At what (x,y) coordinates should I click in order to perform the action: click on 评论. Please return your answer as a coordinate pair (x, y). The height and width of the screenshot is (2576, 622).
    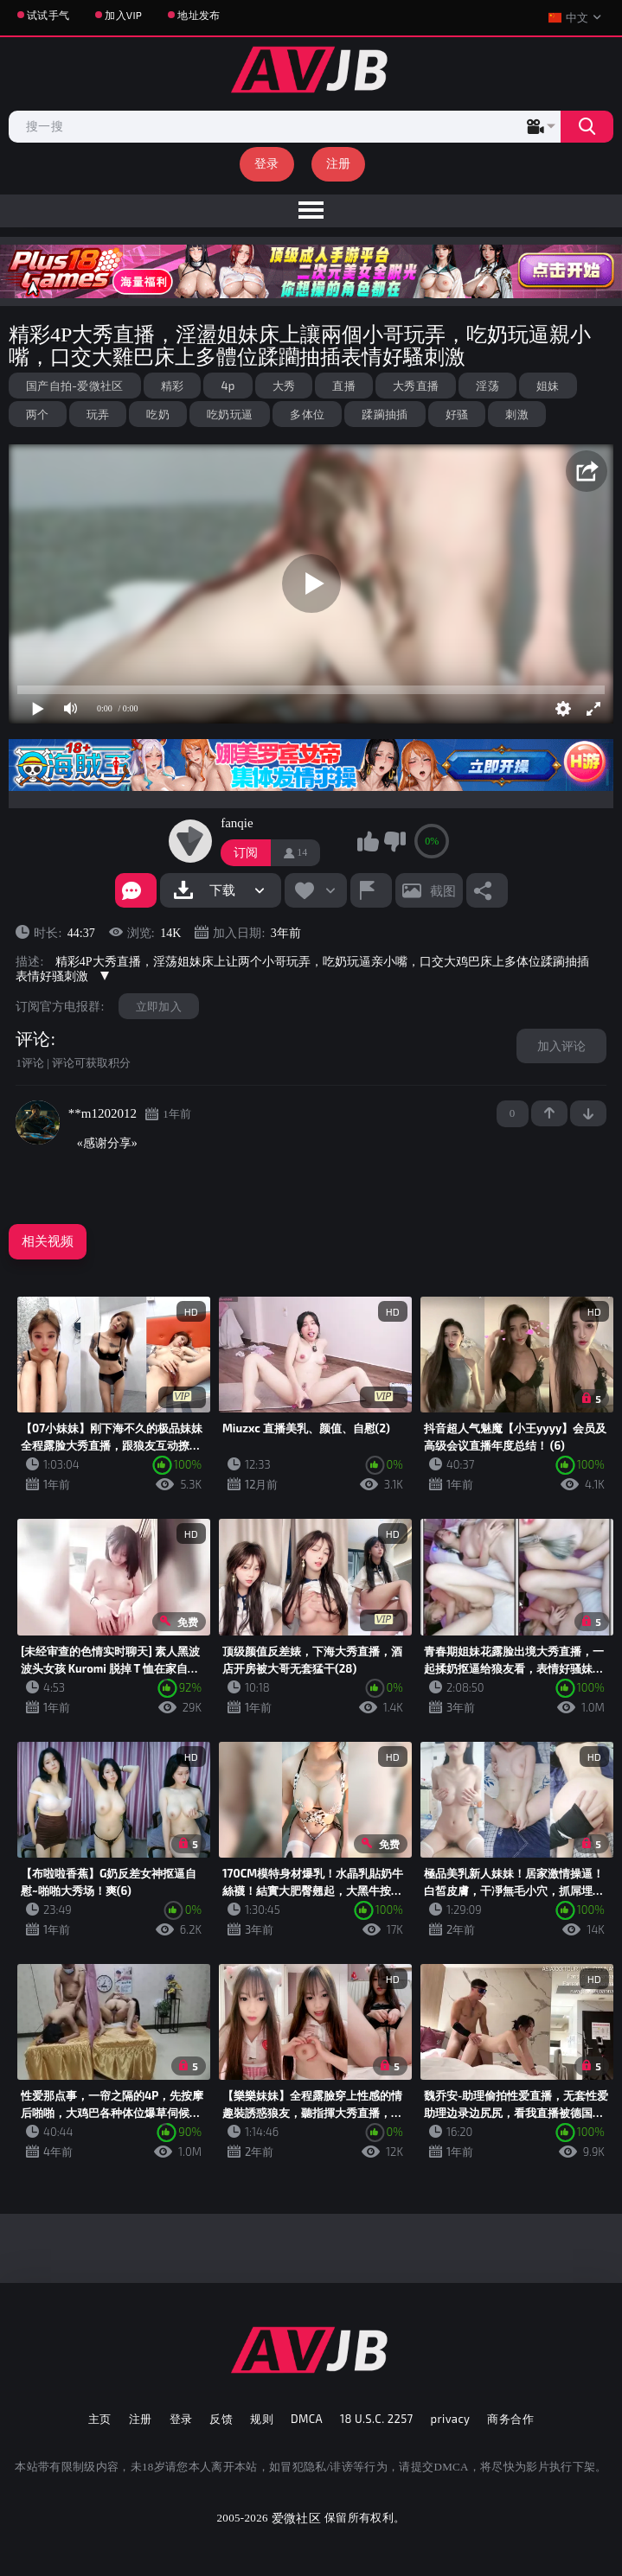
    Looking at the image, I should click on (33, 1039).